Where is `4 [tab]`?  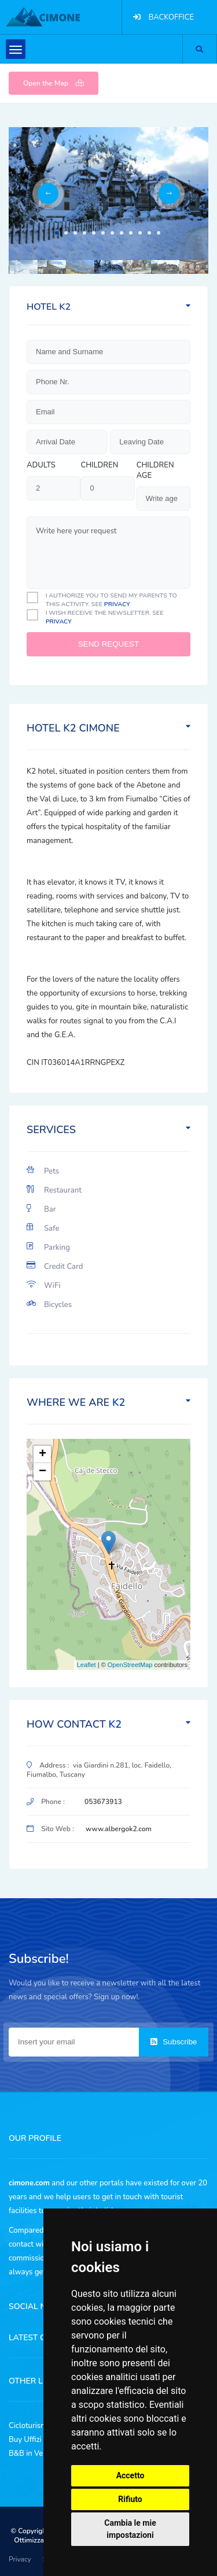 4 [tab] is located at coordinates (84, 233).